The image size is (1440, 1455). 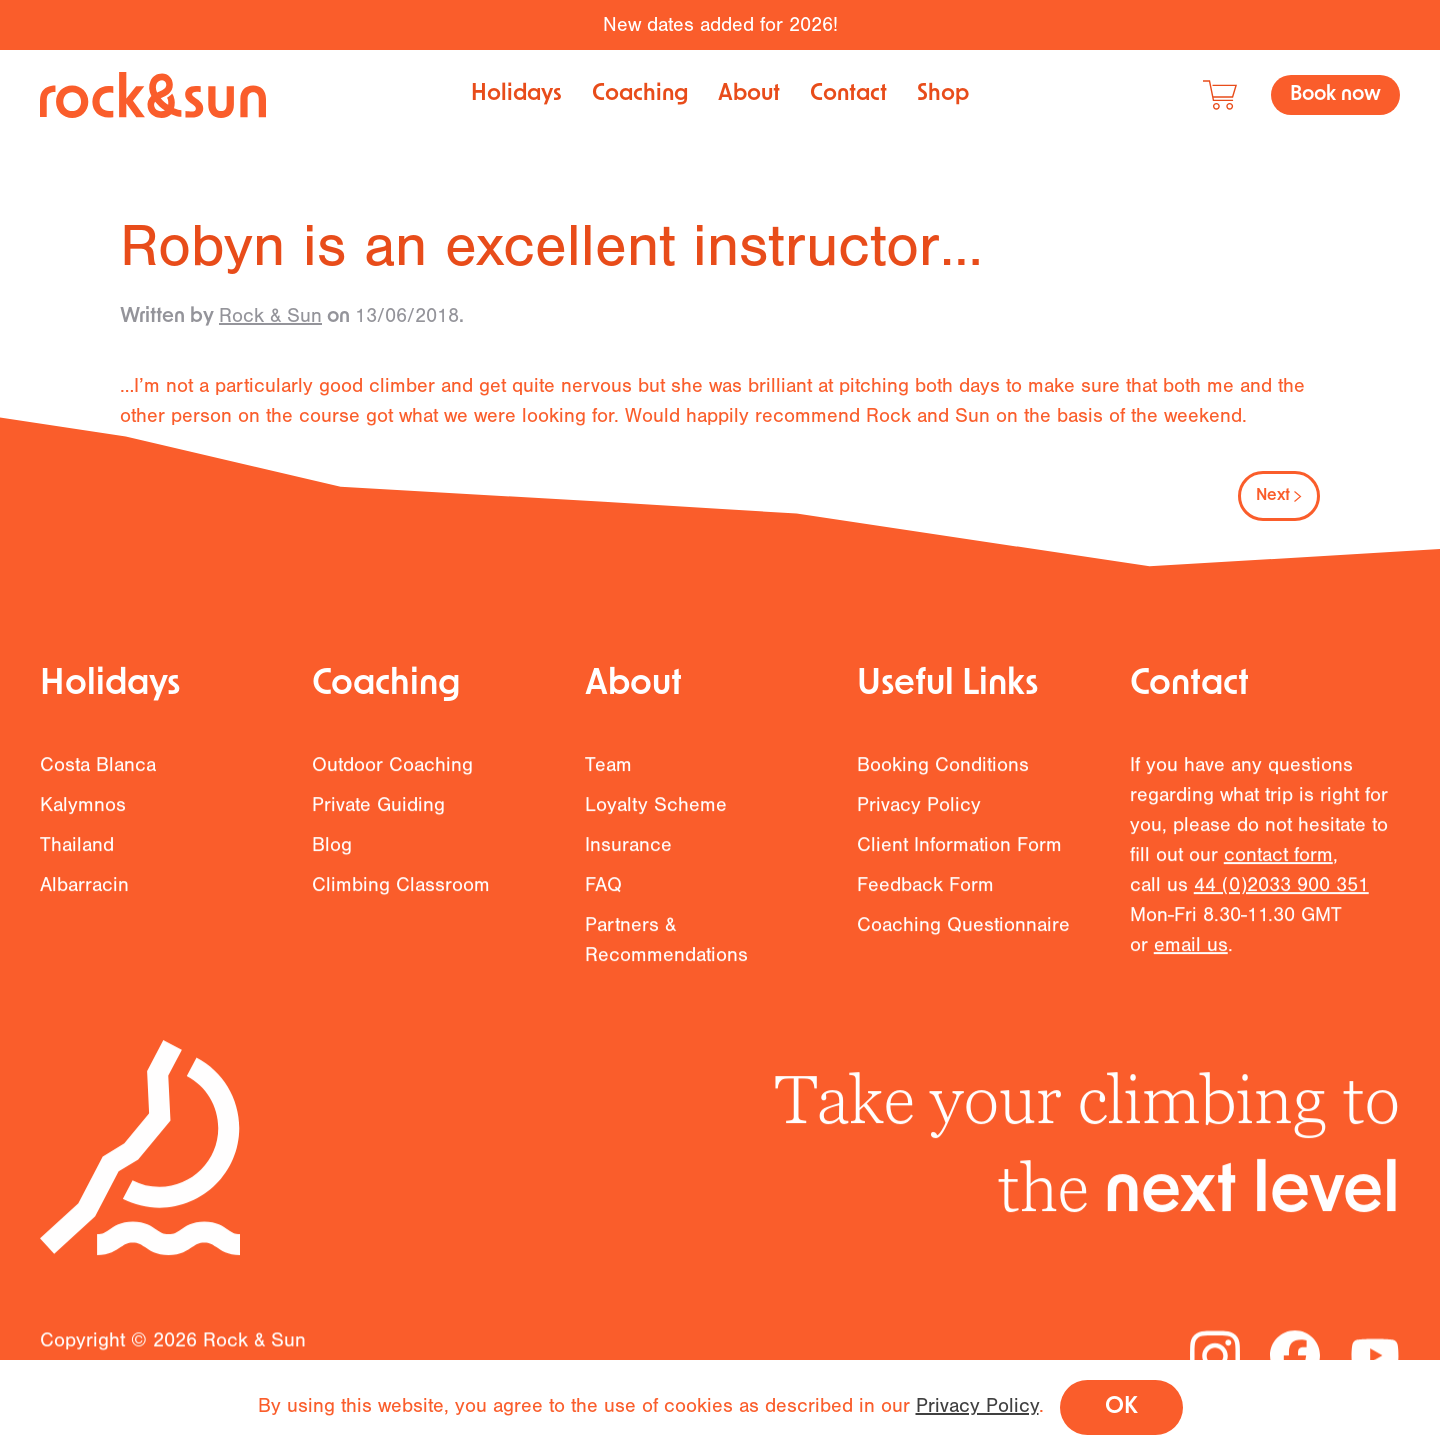 I want to click on [Back to home], so click(x=153, y=95).